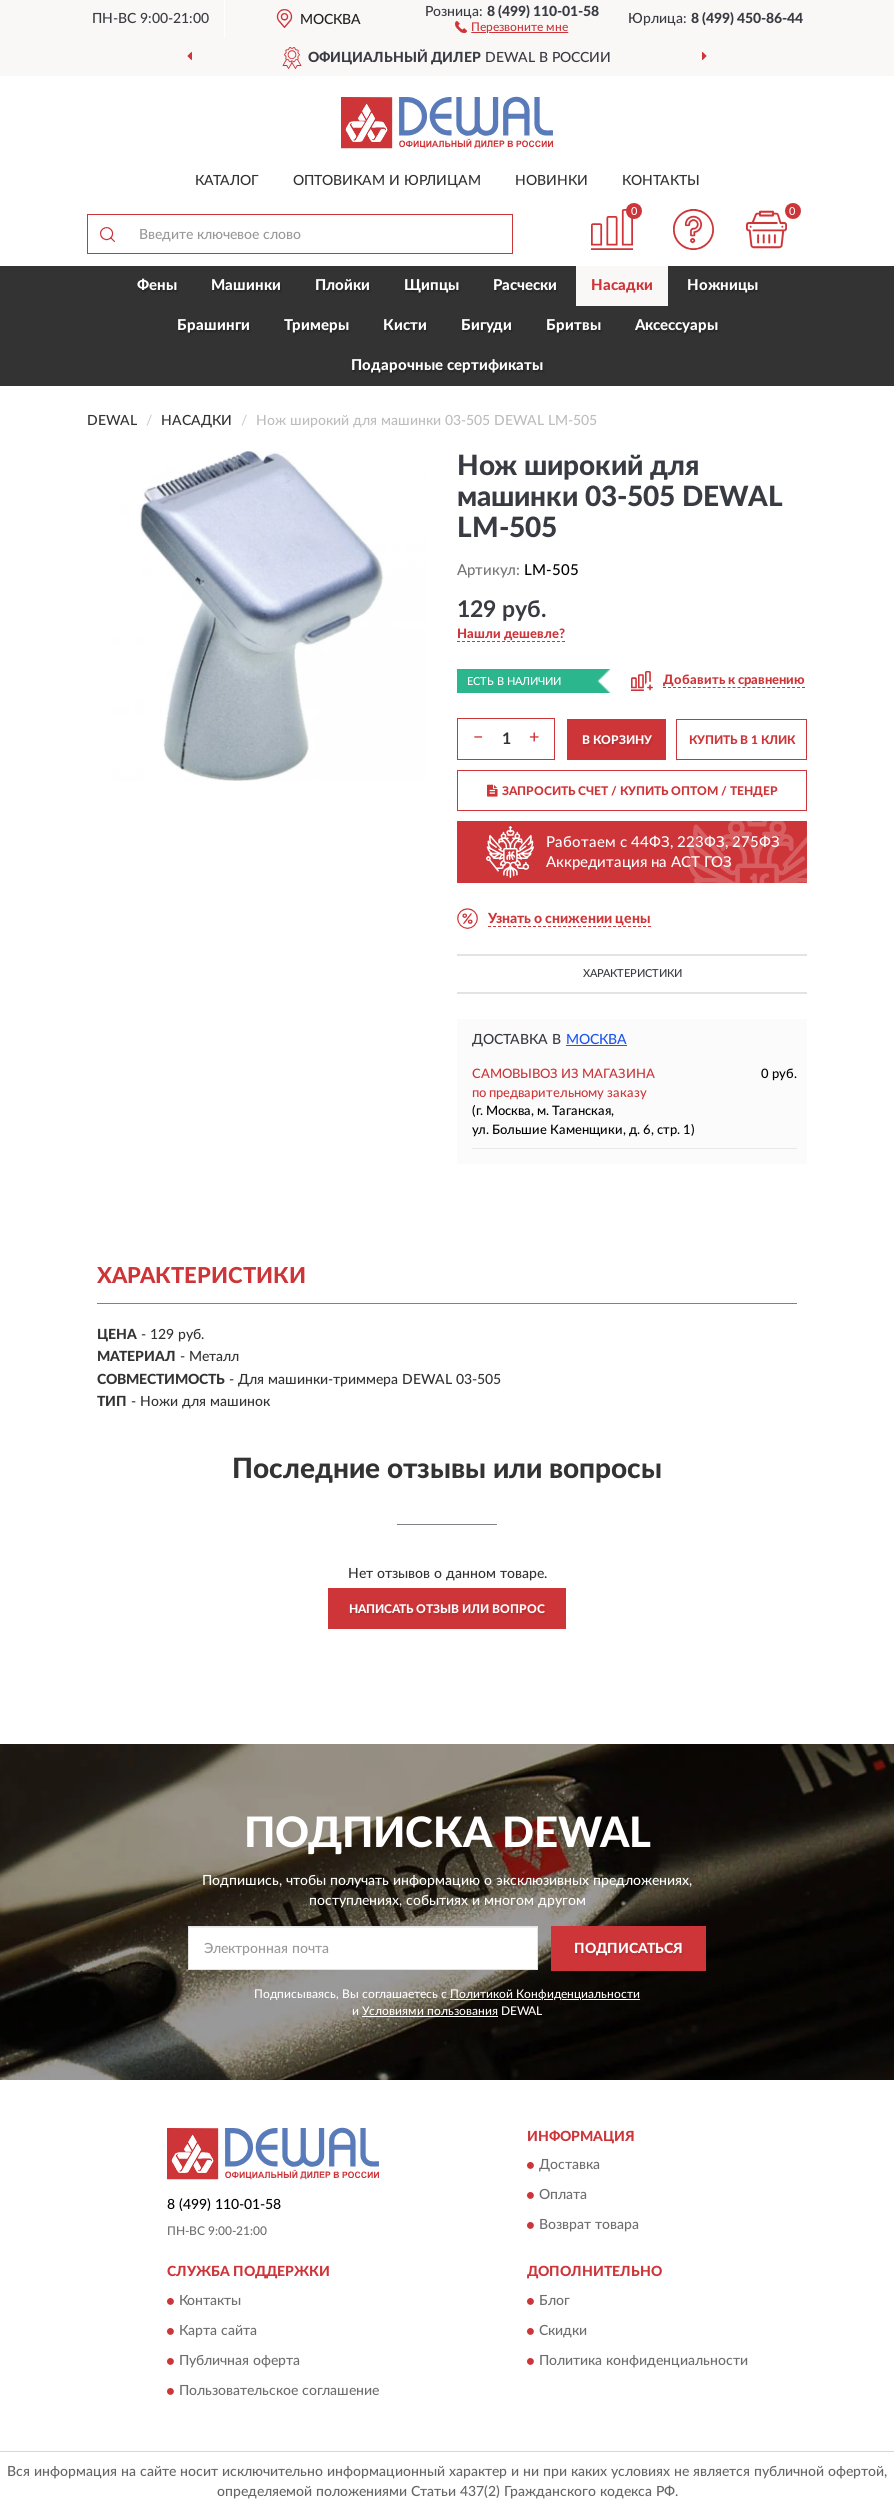 This screenshot has height=2512, width=894. I want to click on Контакты, so click(661, 181).